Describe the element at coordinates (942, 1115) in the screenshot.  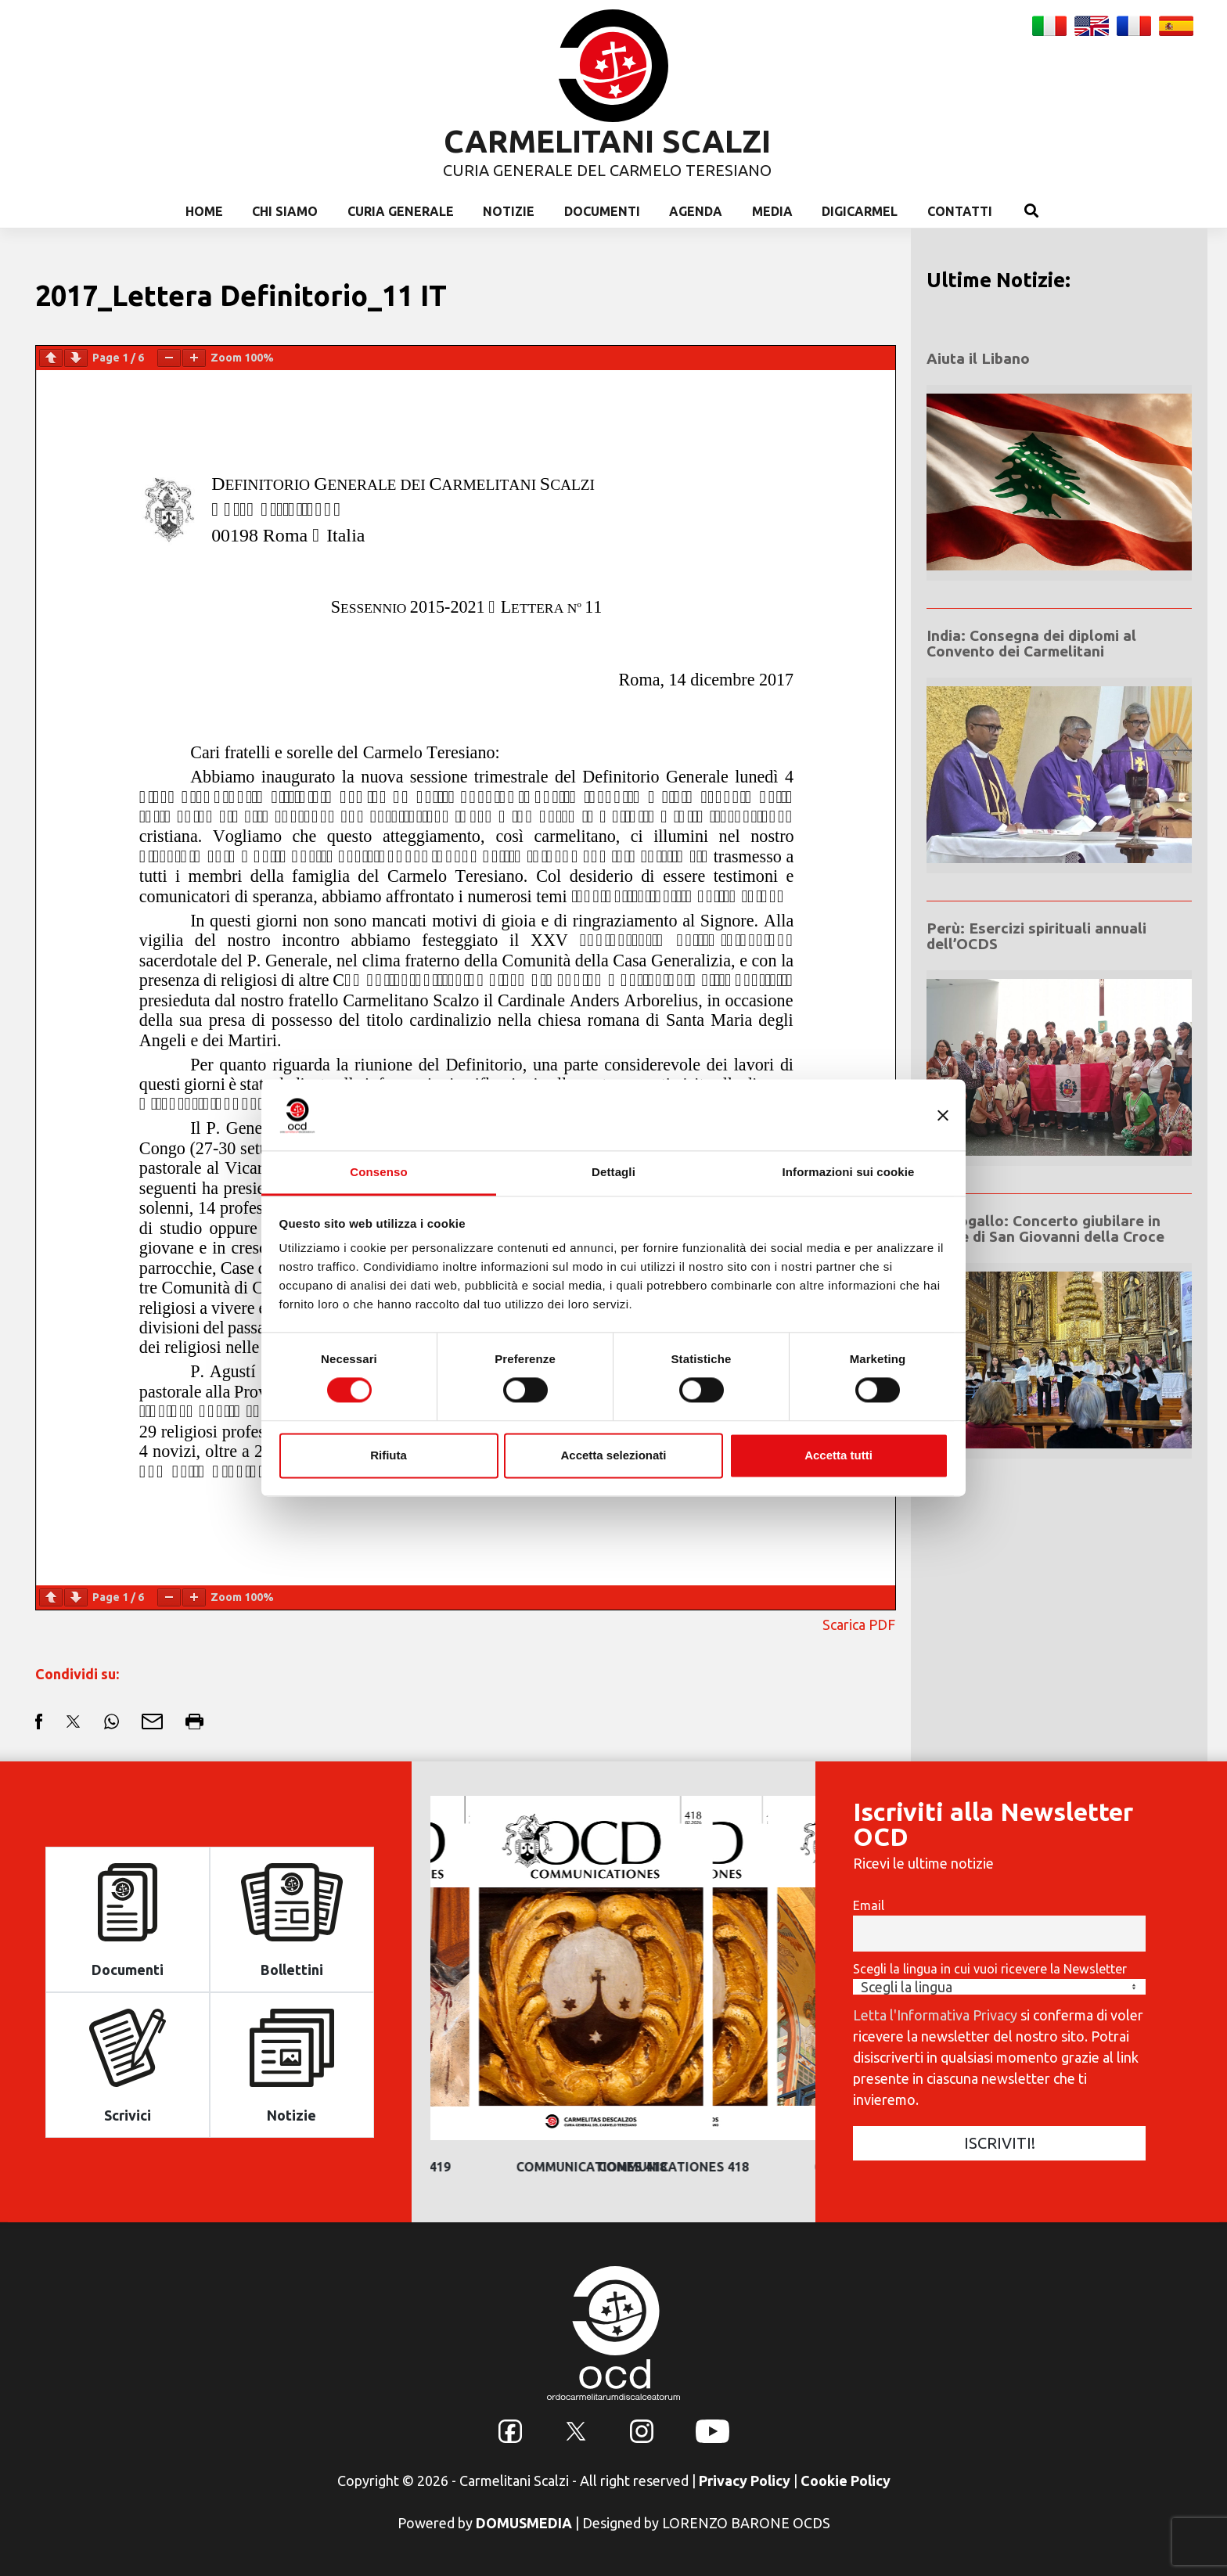
I see `[Chiudi banner]` at that location.